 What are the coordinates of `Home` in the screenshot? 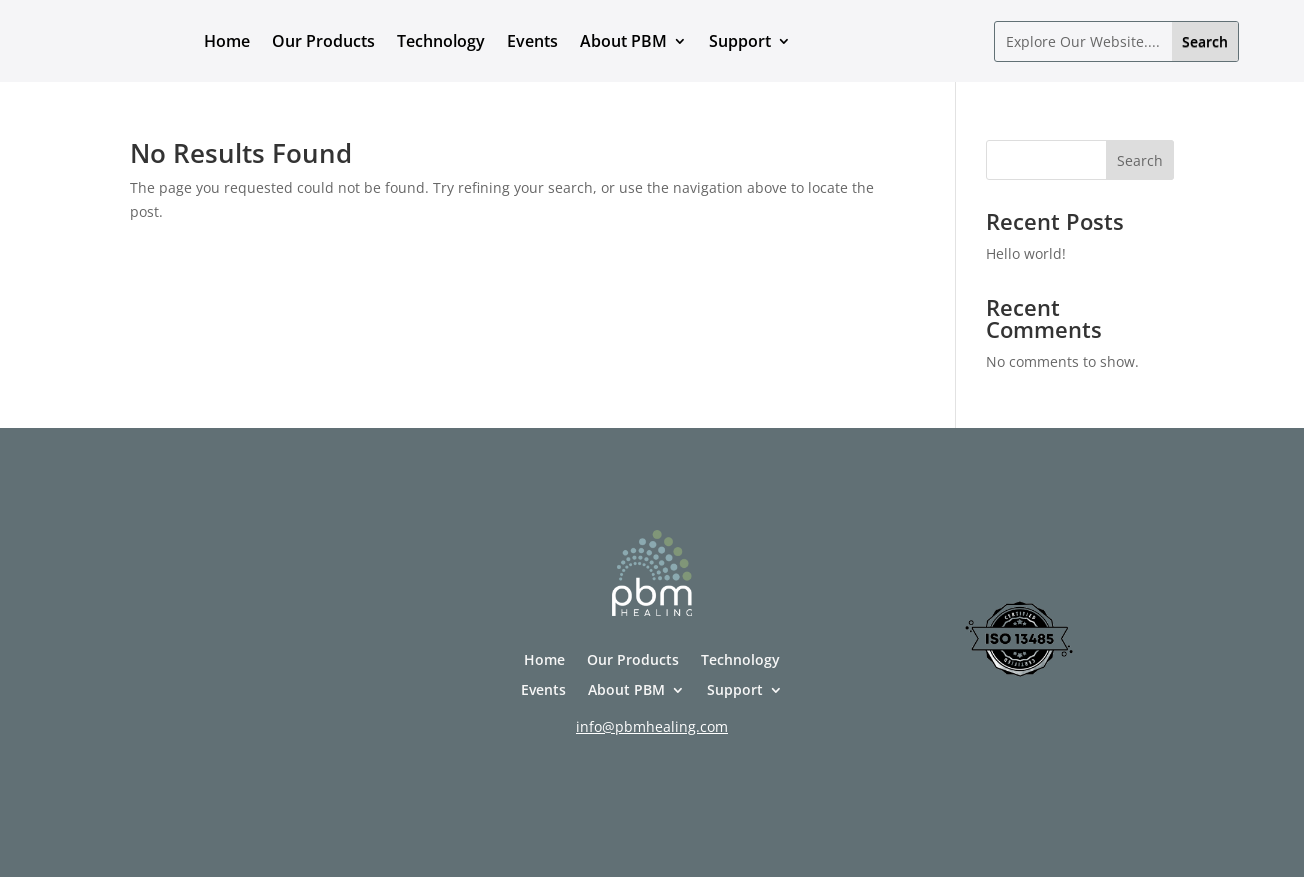 It's located at (227, 41).